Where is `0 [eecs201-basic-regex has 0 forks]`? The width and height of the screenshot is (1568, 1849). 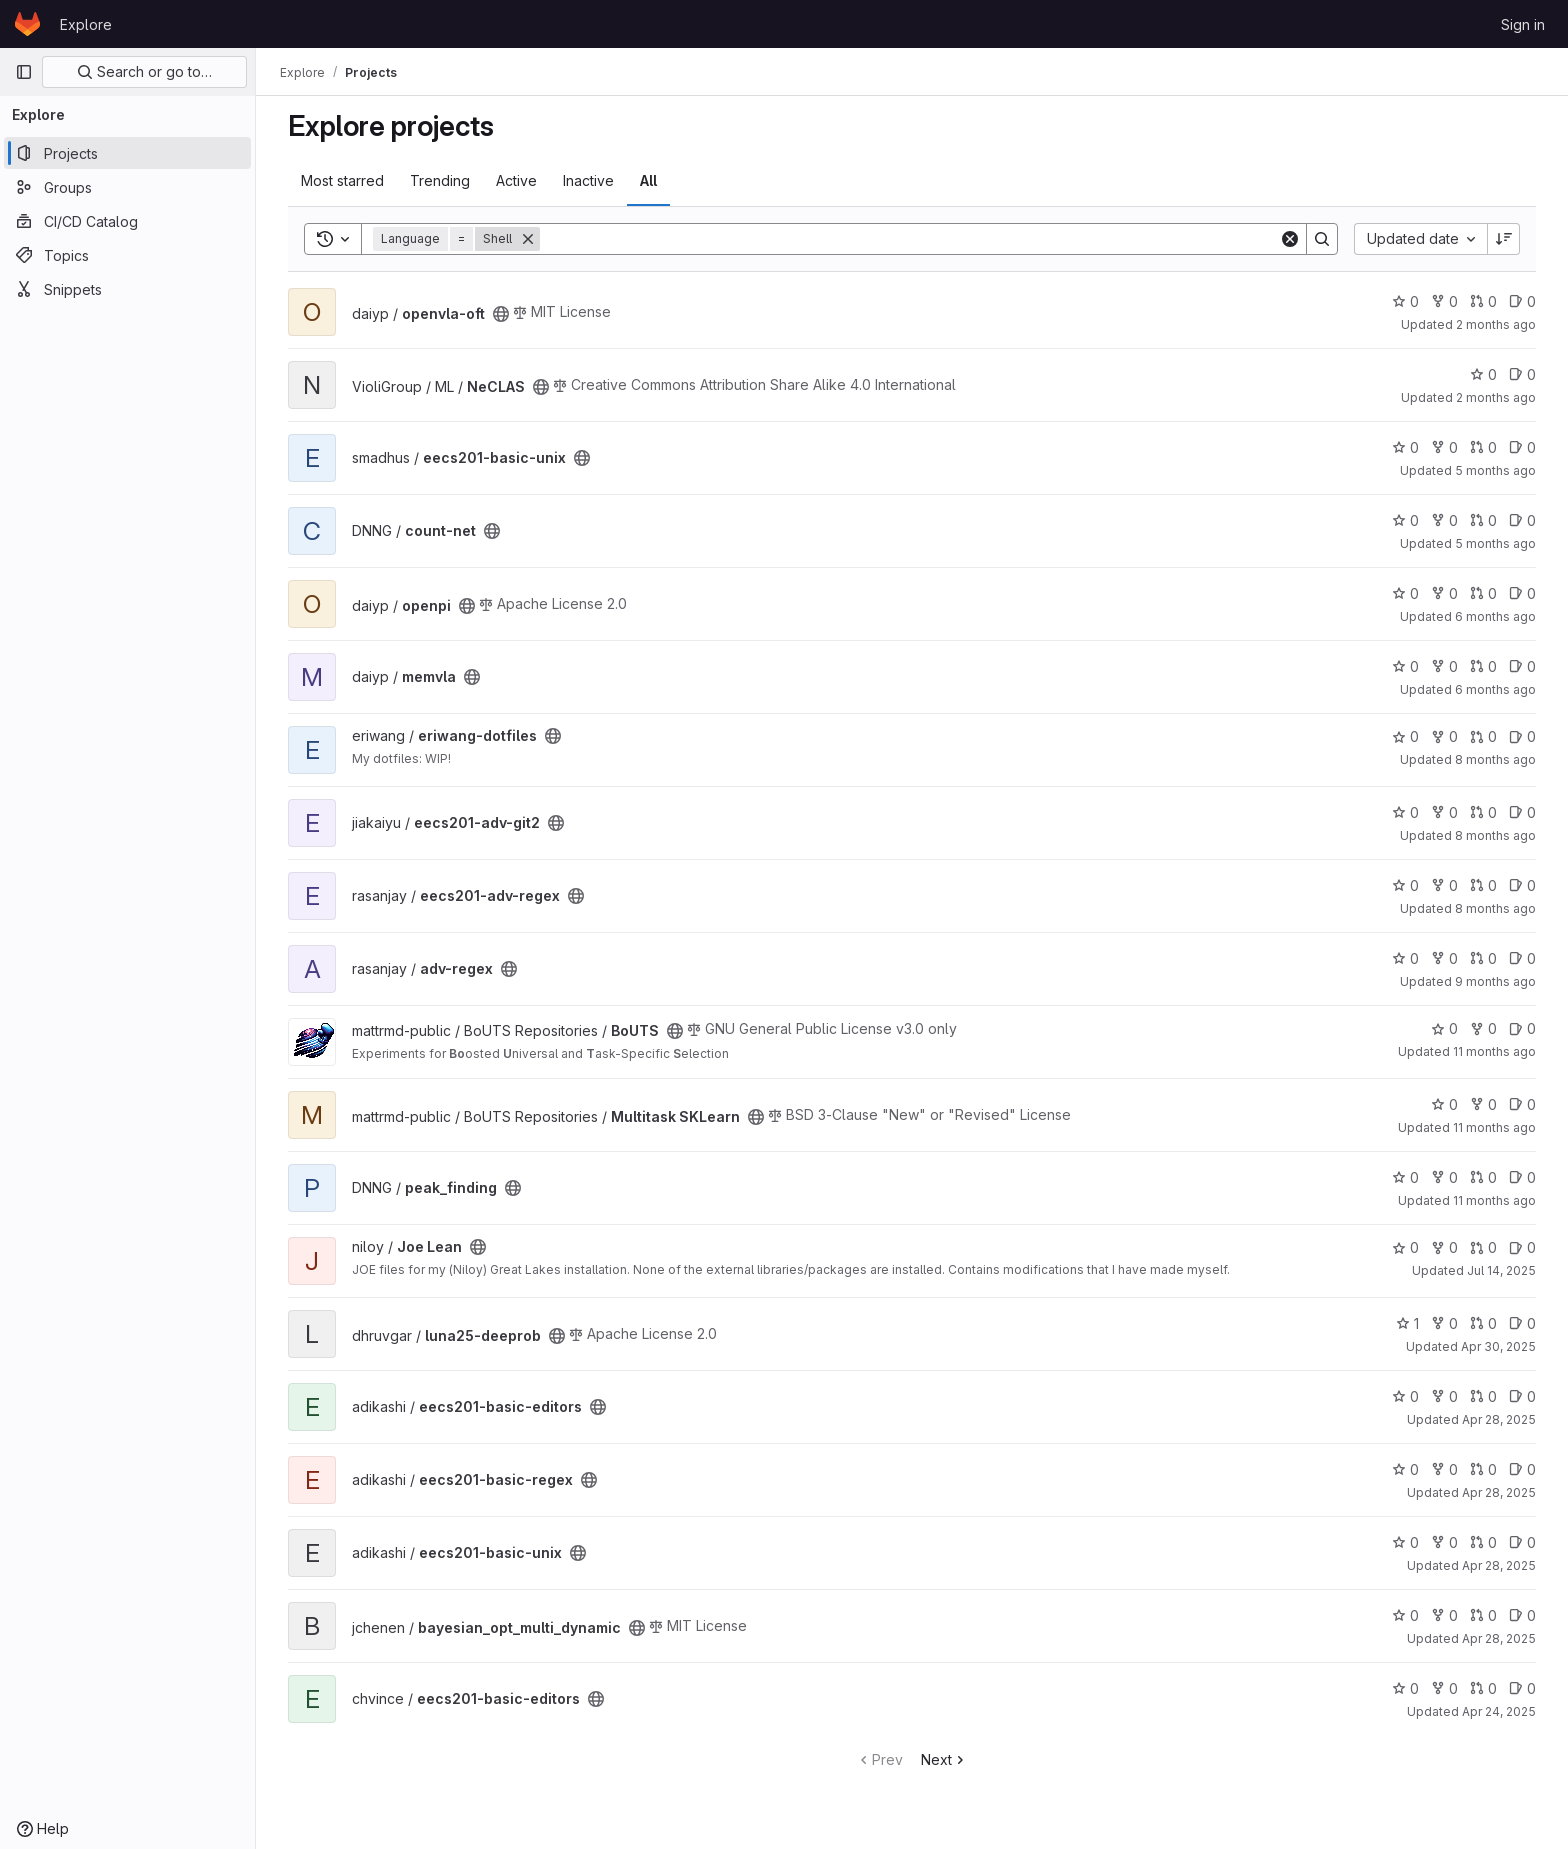
0 [eecs201-basic-regex has 0 forks] is located at coordinates (1444, 1469).